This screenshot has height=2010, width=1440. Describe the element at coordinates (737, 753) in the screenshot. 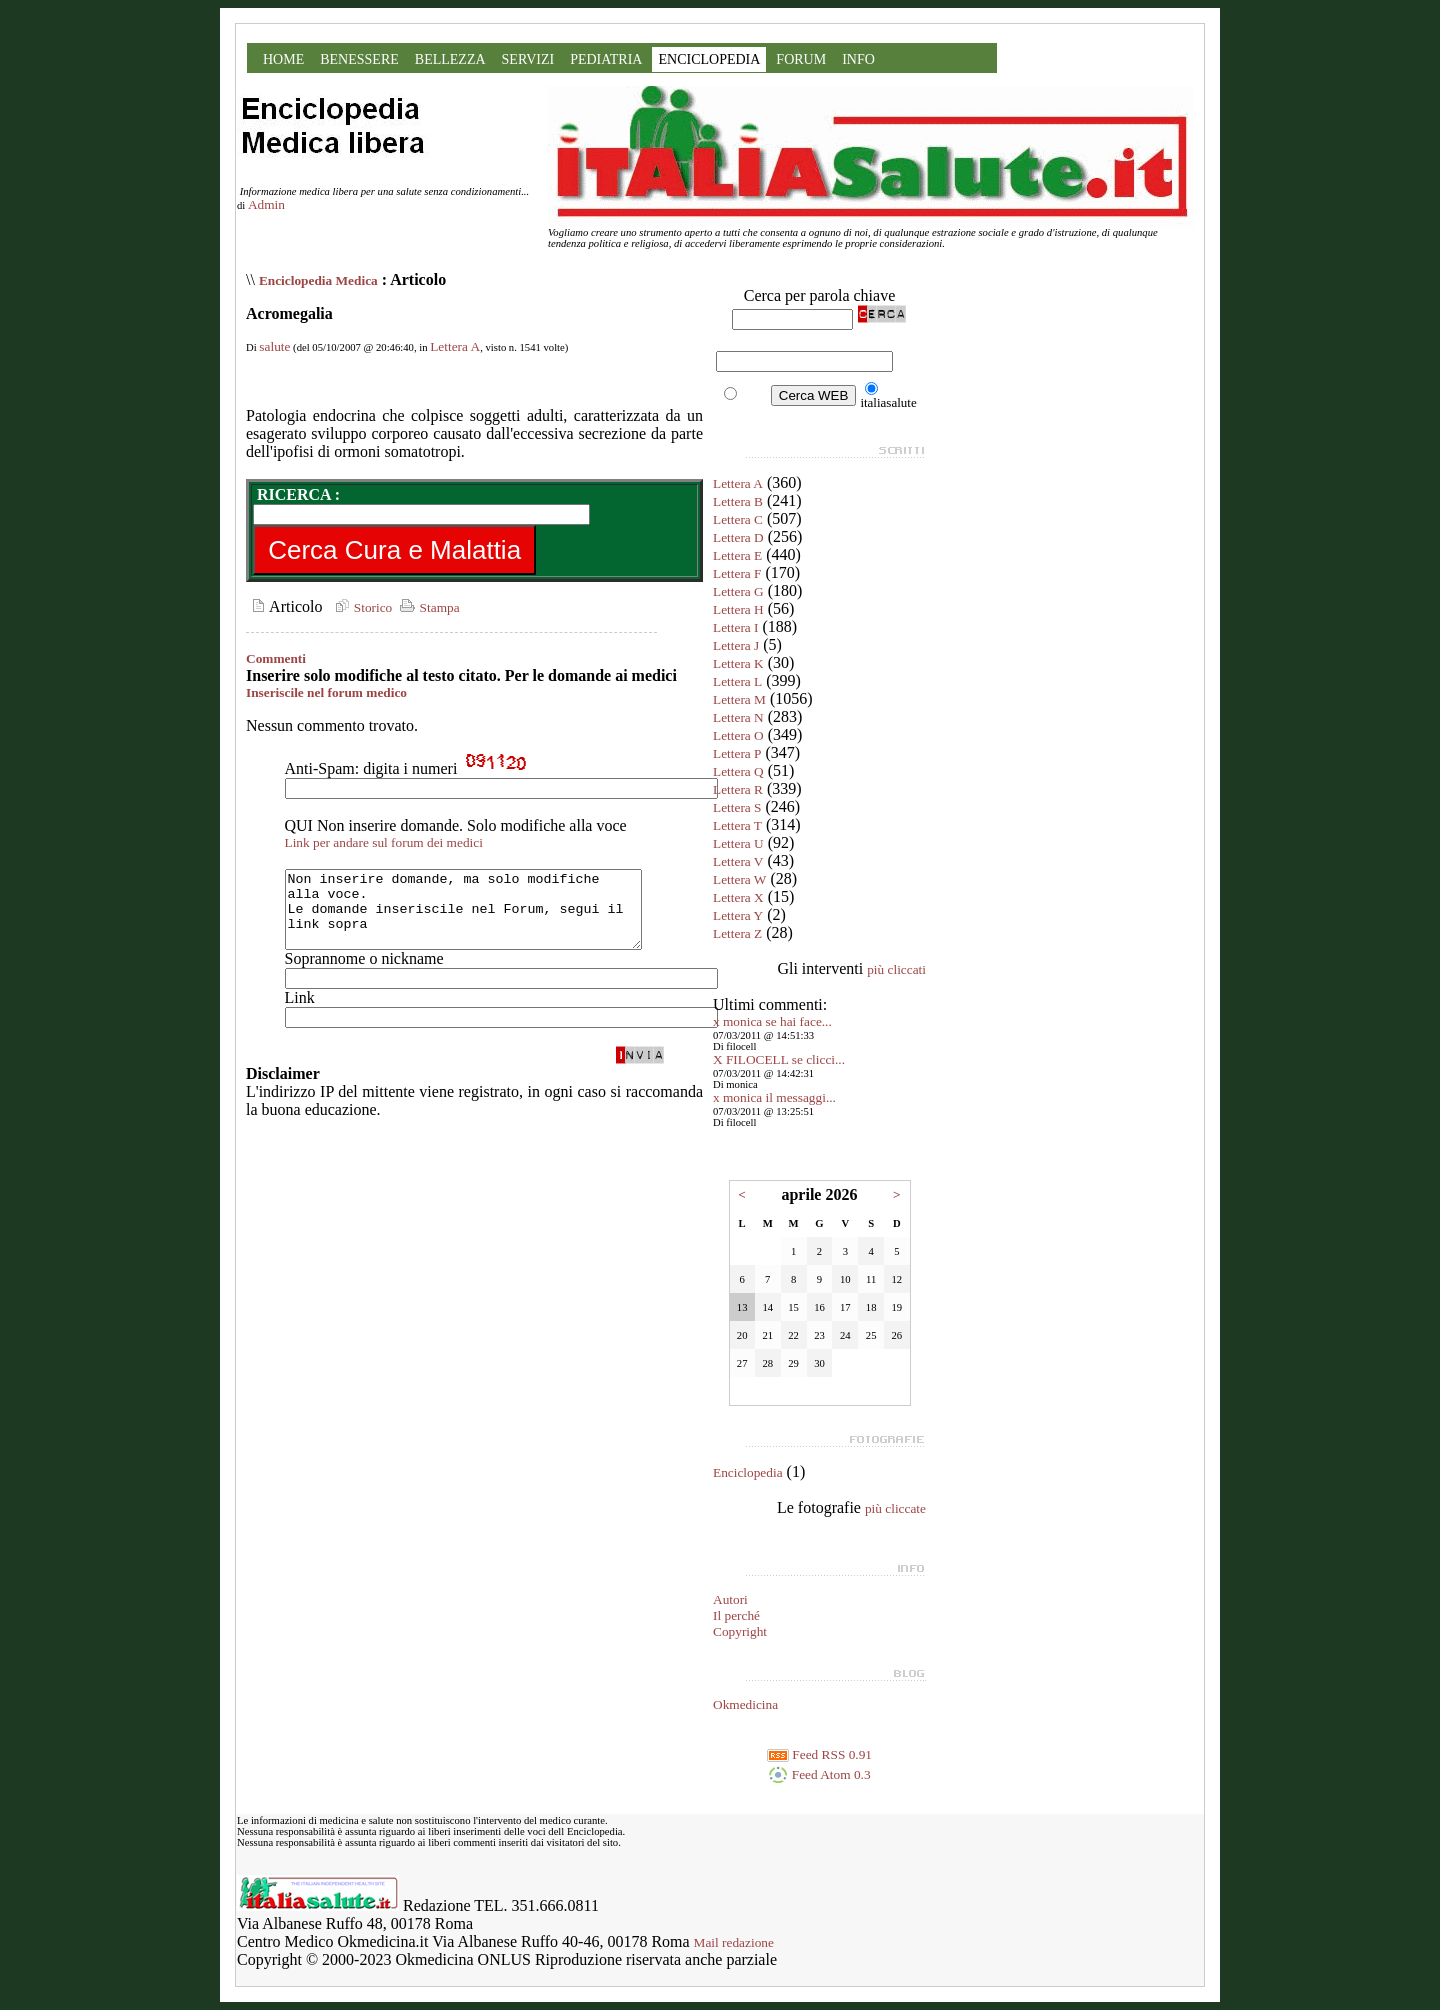

I see `Lettera P` at that location.